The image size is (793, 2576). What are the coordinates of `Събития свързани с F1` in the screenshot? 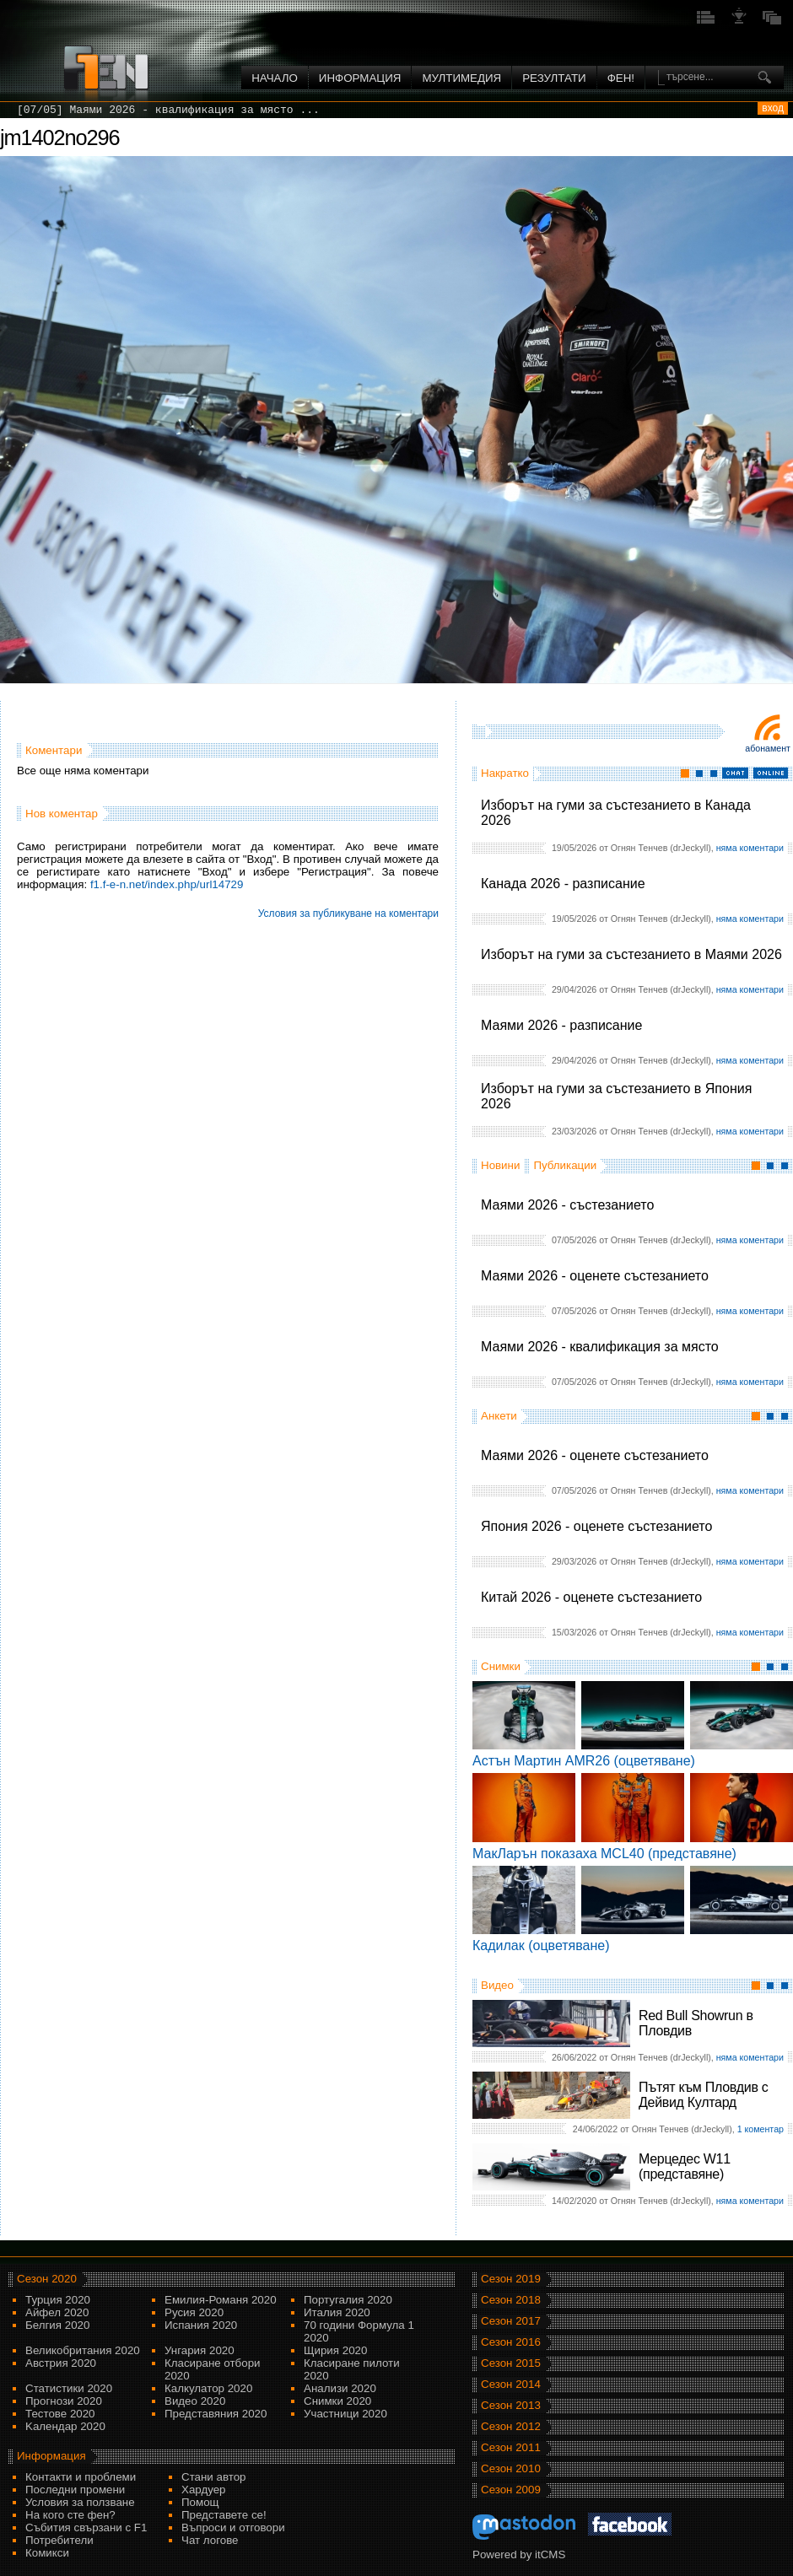 It's located at (86, 2527).